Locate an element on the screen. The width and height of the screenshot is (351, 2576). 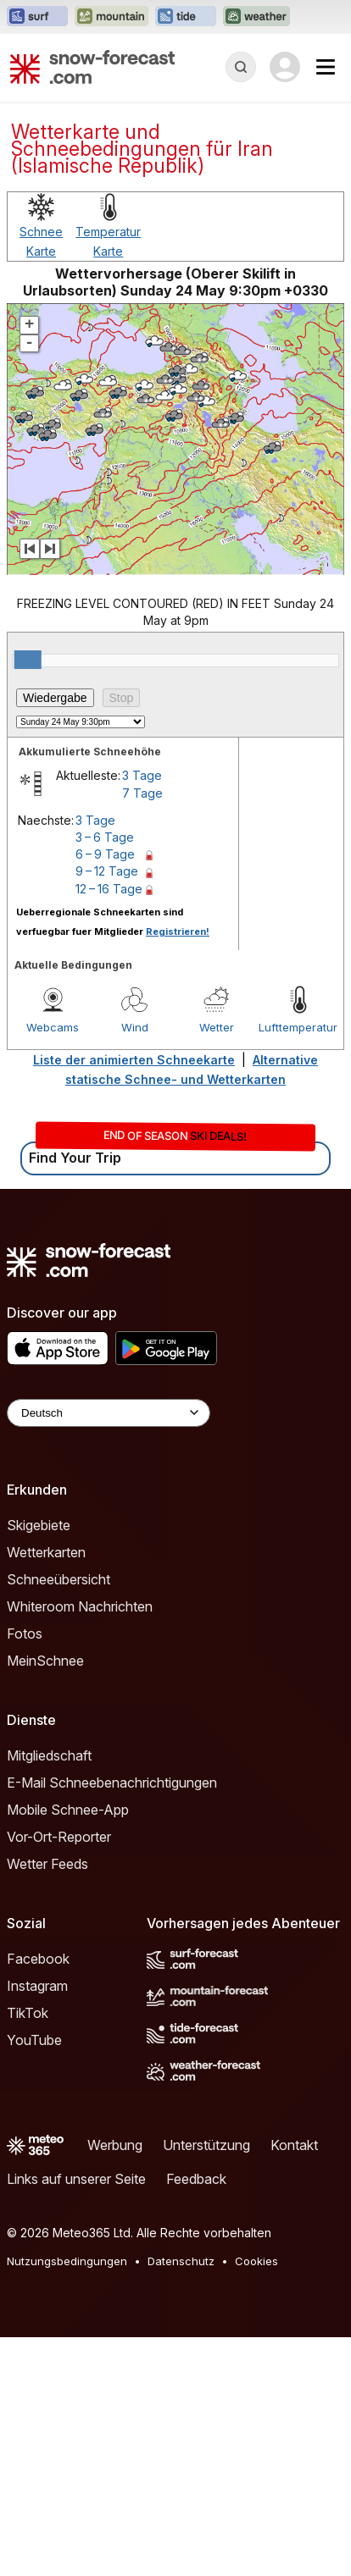
Webcams is located at coordinates (52, 1027).